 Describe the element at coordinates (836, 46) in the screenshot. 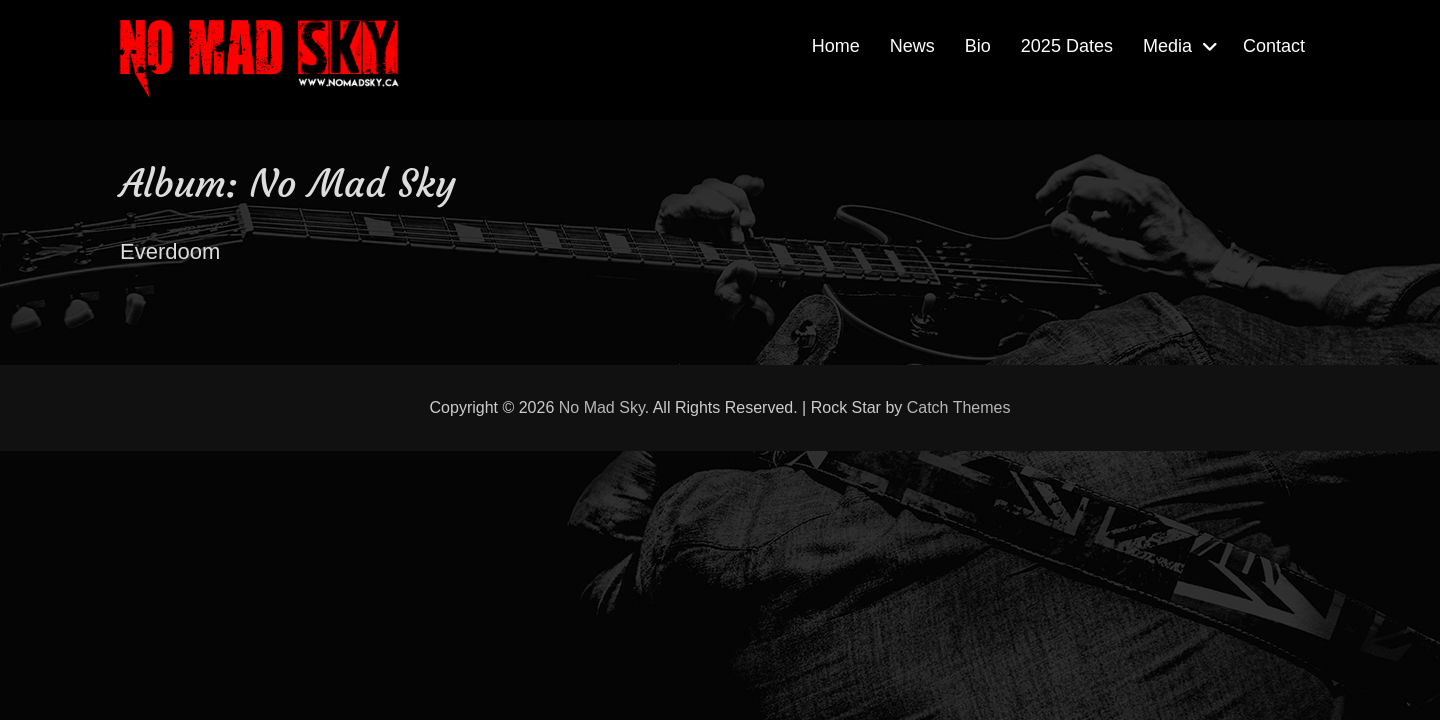

I see `Home` at that location.